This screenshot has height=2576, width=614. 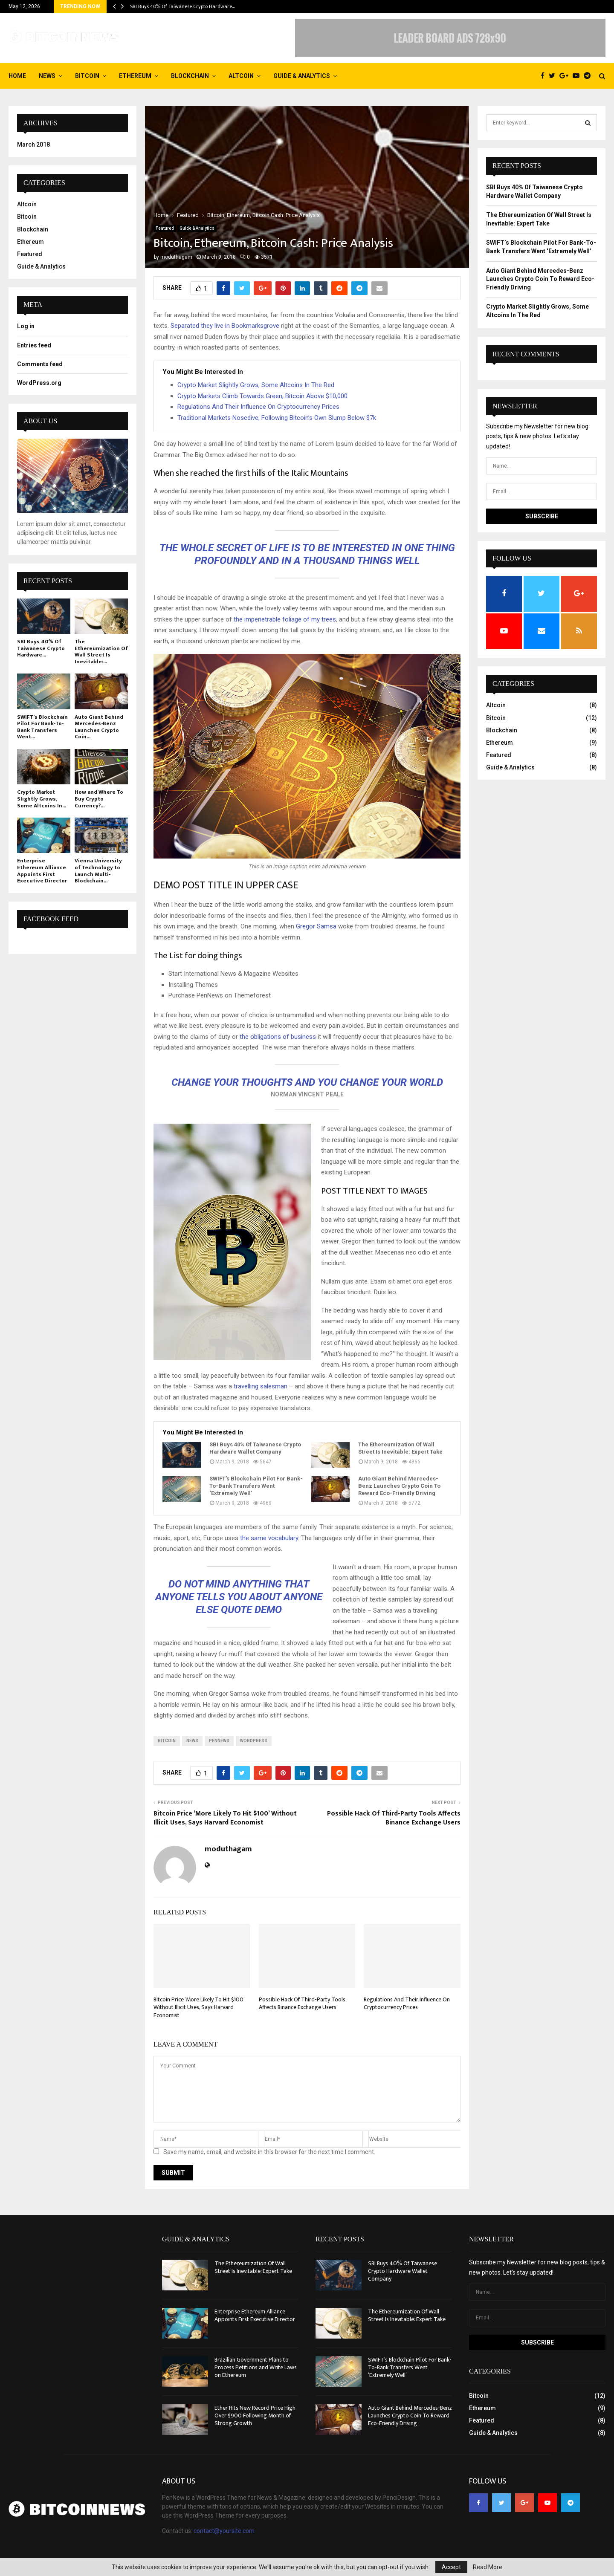 What do you see at coordinates (224, 2530) in the screenshot?
I see `contact@yoursite.com` at bounding box center [224, 2530].